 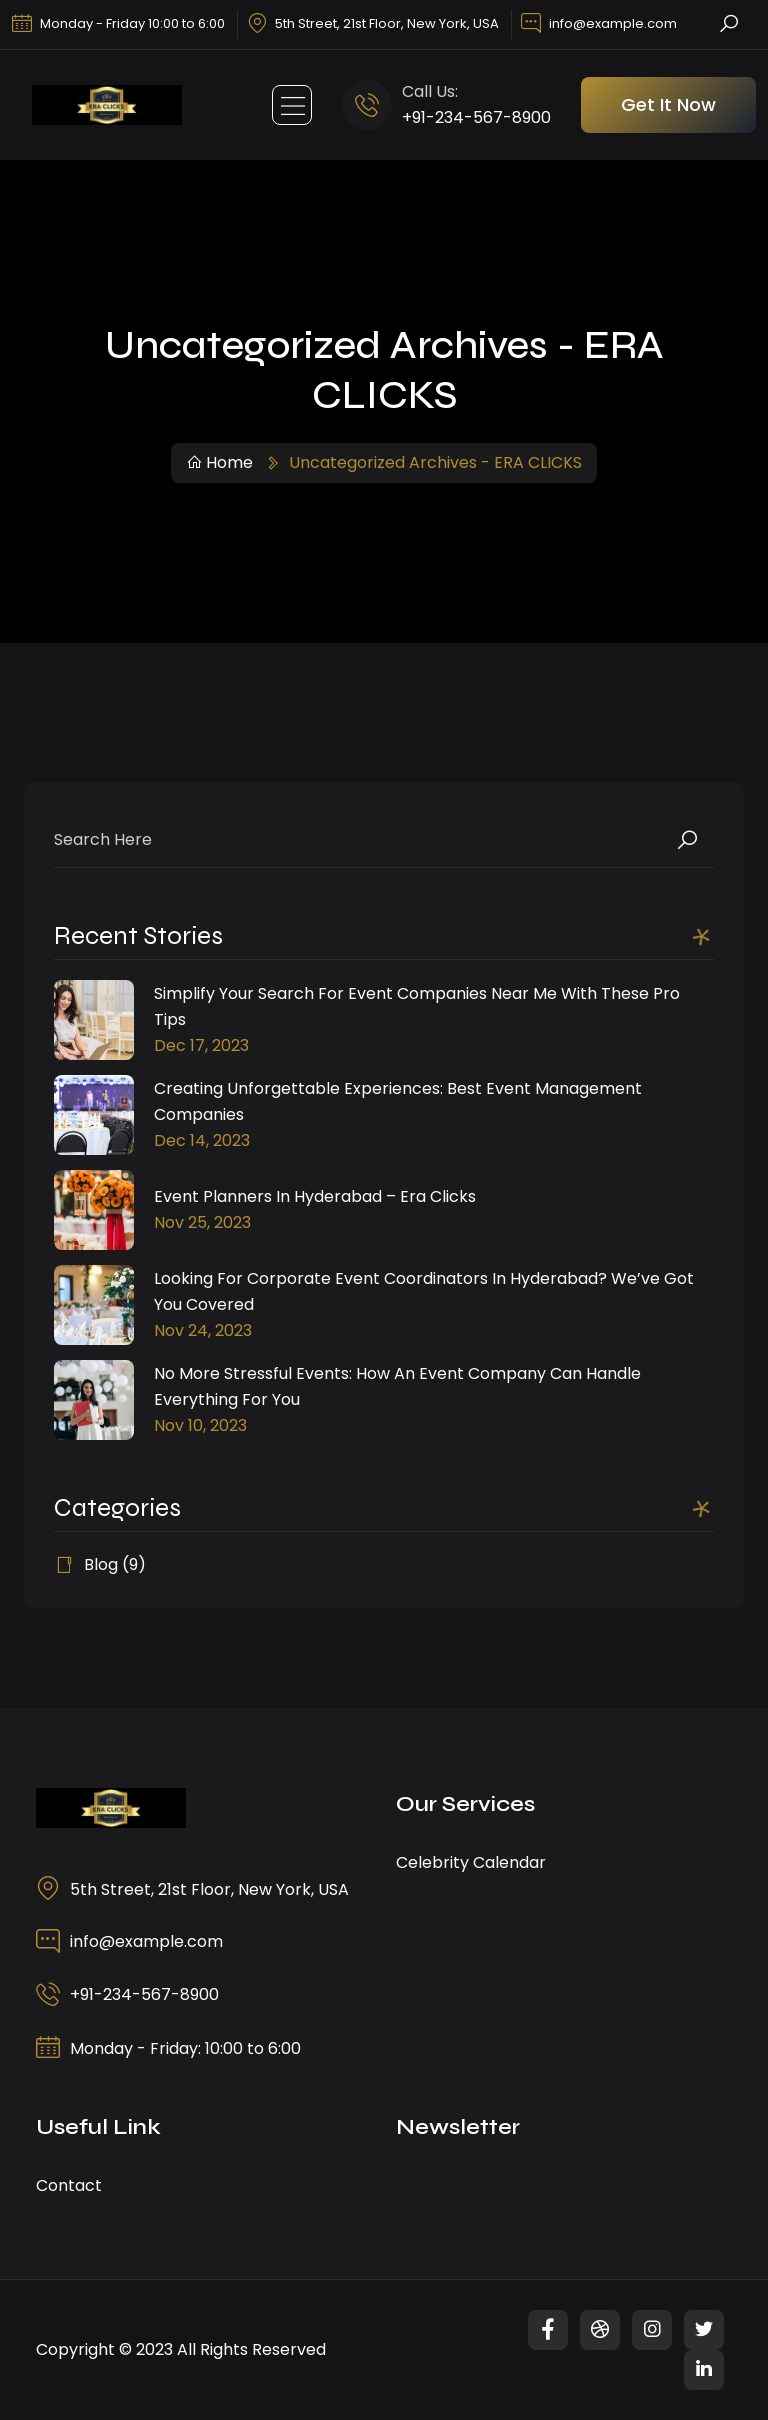 I want to click on Celebrity Calendar, so click(x=471, y=1862).